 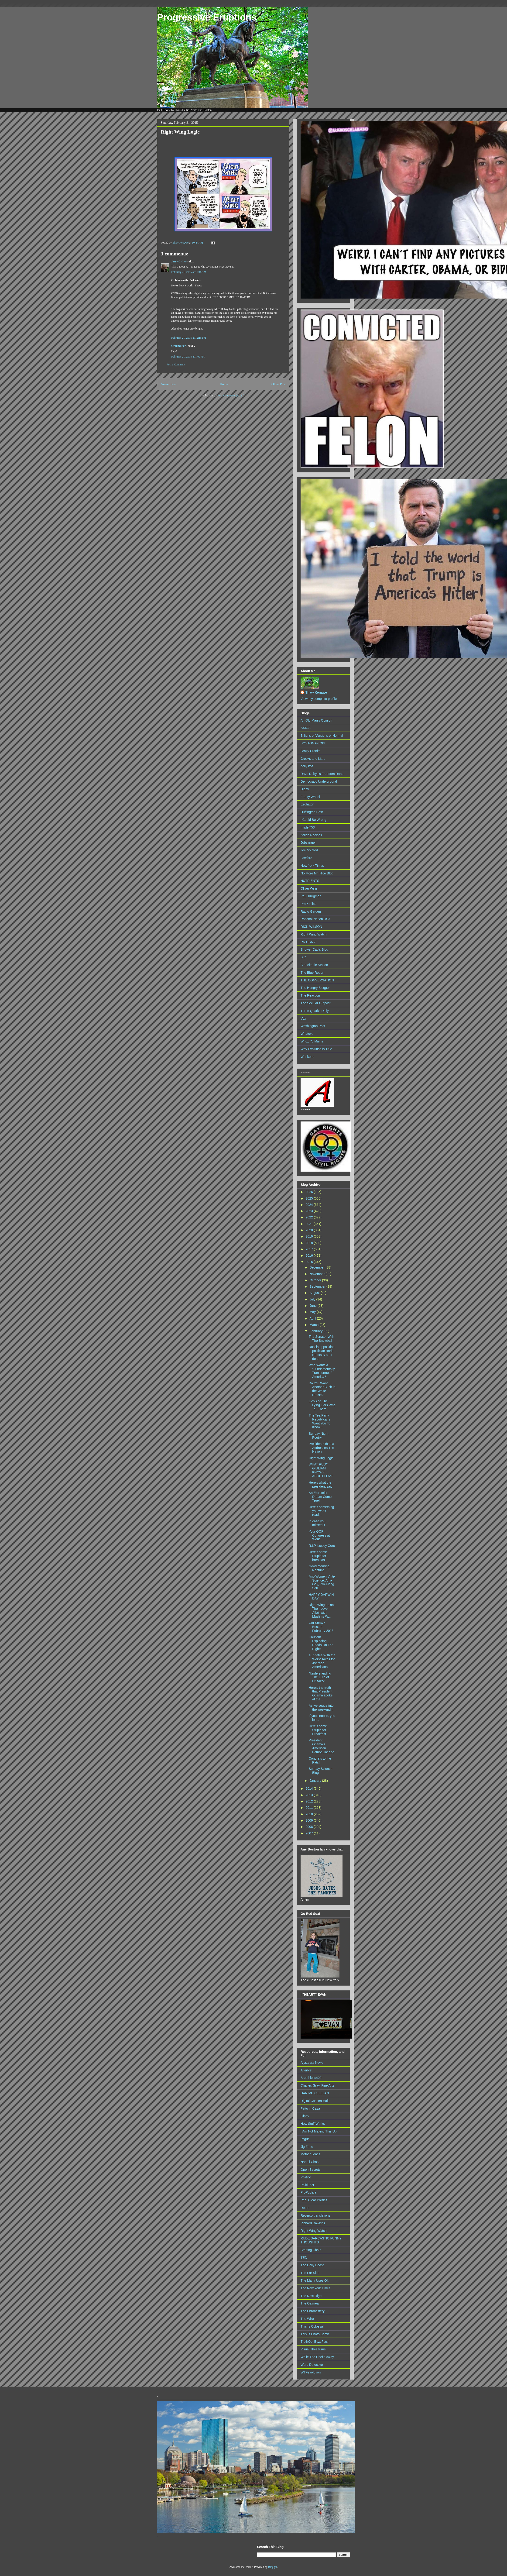 I want to click on April, so click(x=313, y=1318).